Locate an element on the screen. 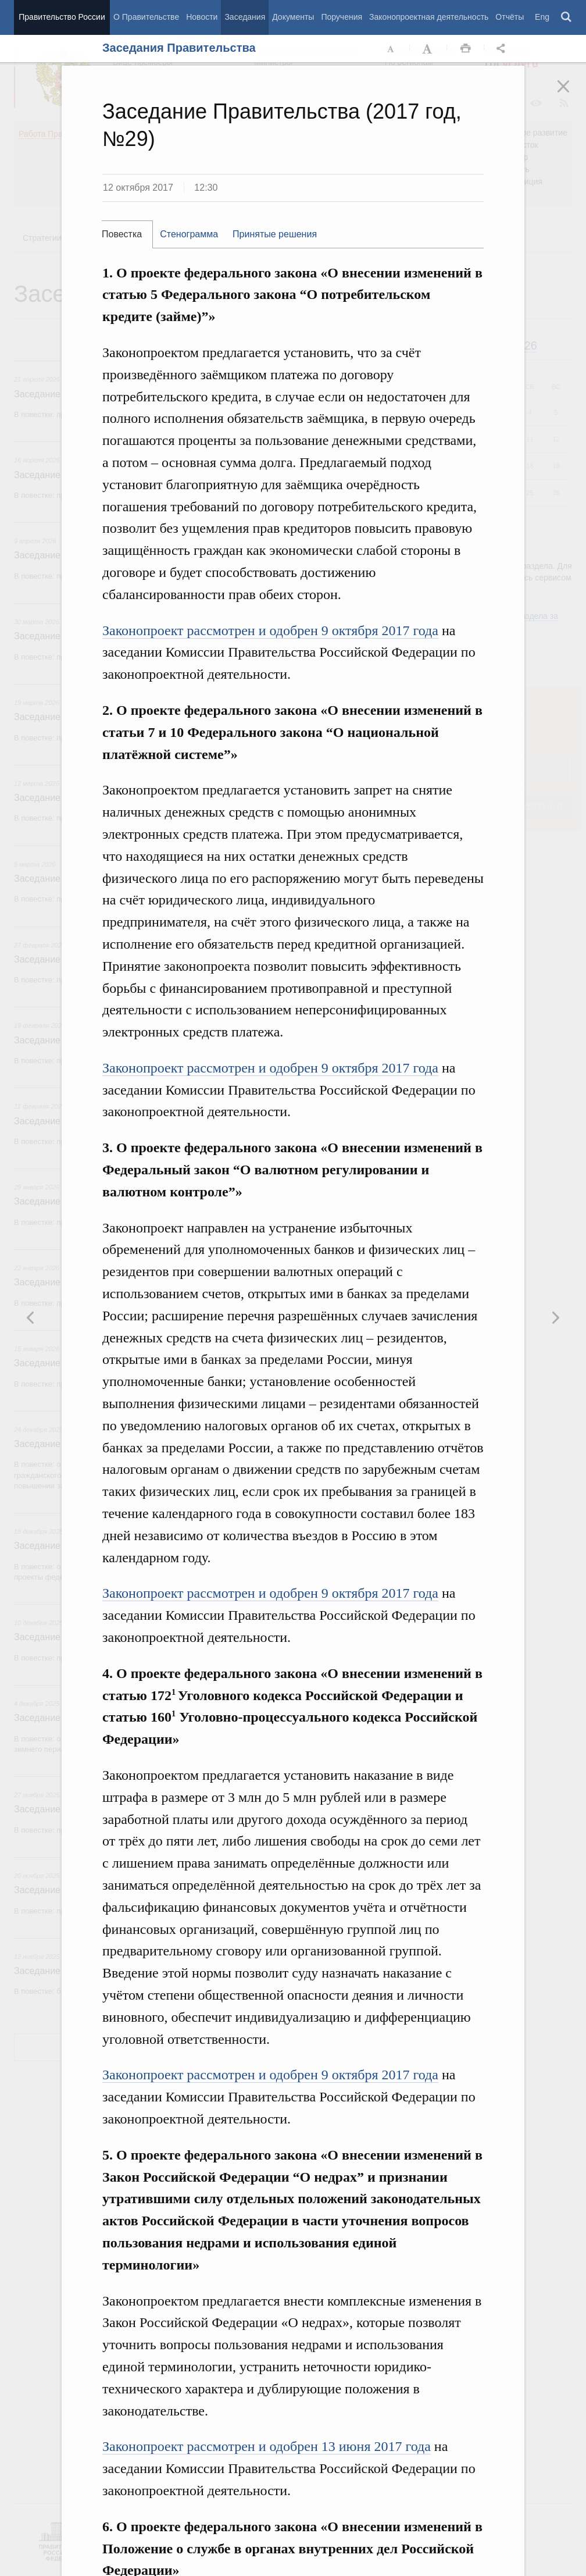  Предыдущая новость [button] is located at coordinates (555, 1317).